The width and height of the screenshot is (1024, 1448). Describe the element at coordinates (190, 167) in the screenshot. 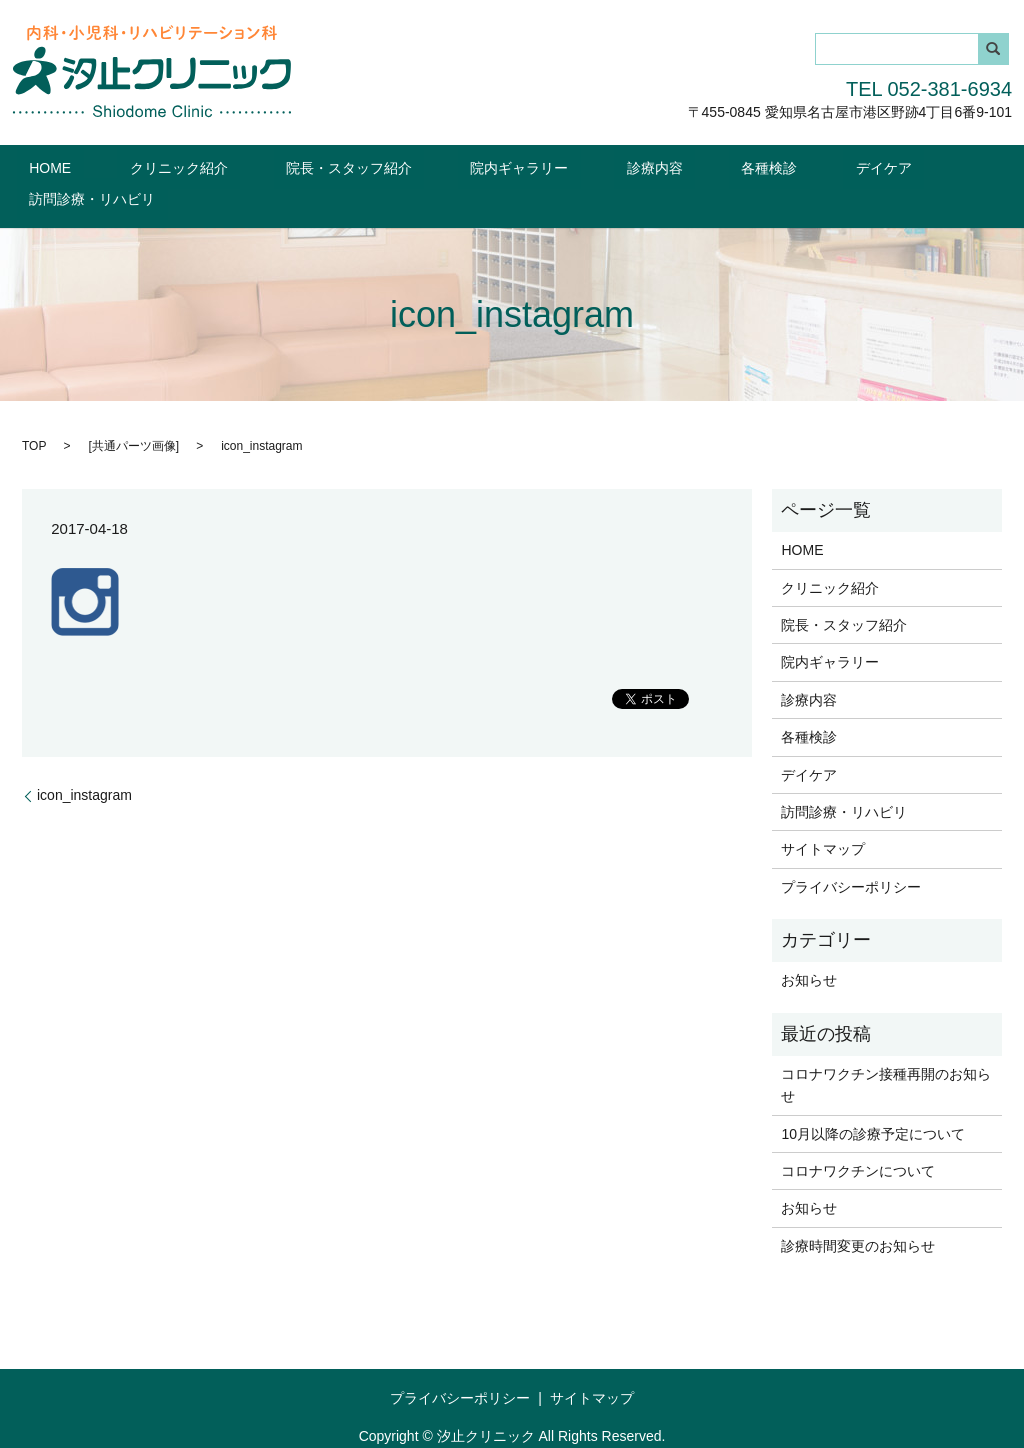

I see `クリニック紹介` at that location.